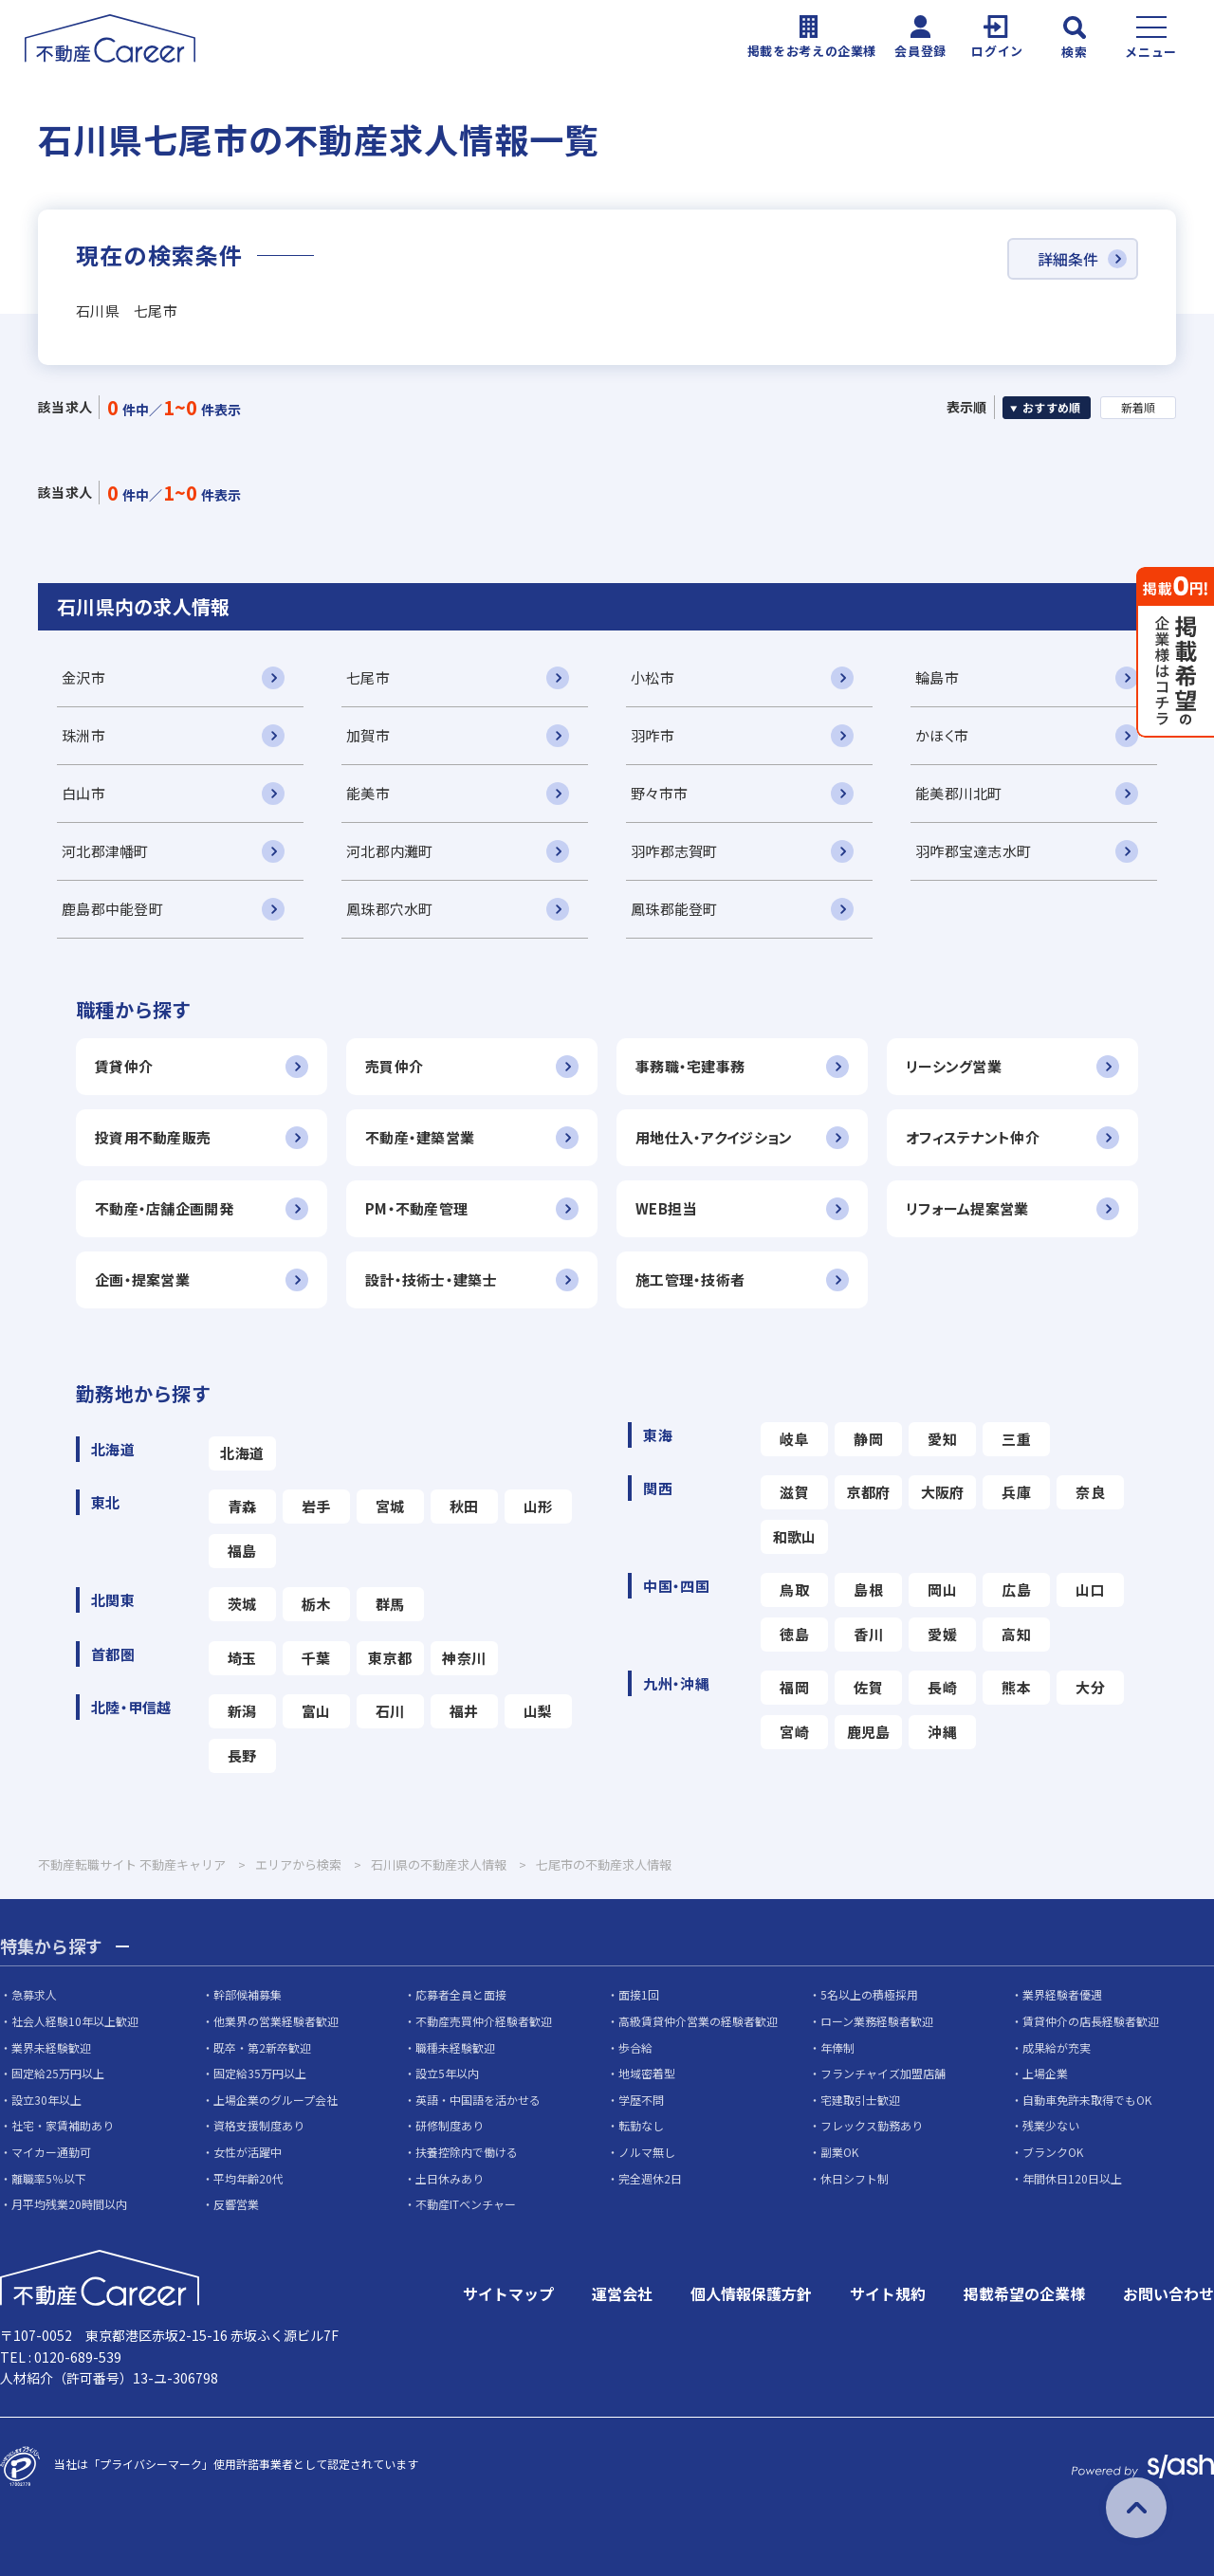 The width and height of the screenshot is (1214, 2576). I want to click on 茨城, so click(242, 1604).